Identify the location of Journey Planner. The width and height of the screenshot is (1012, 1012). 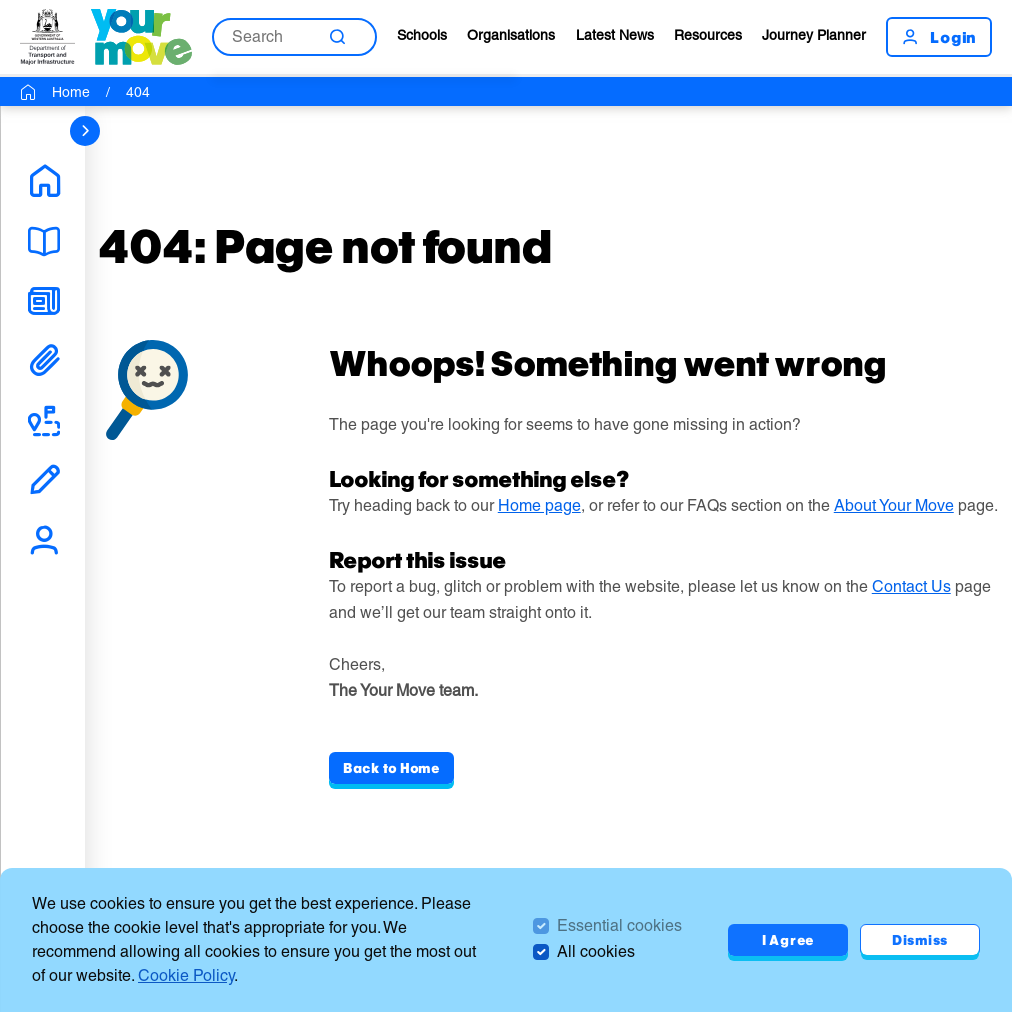
(814, 35).